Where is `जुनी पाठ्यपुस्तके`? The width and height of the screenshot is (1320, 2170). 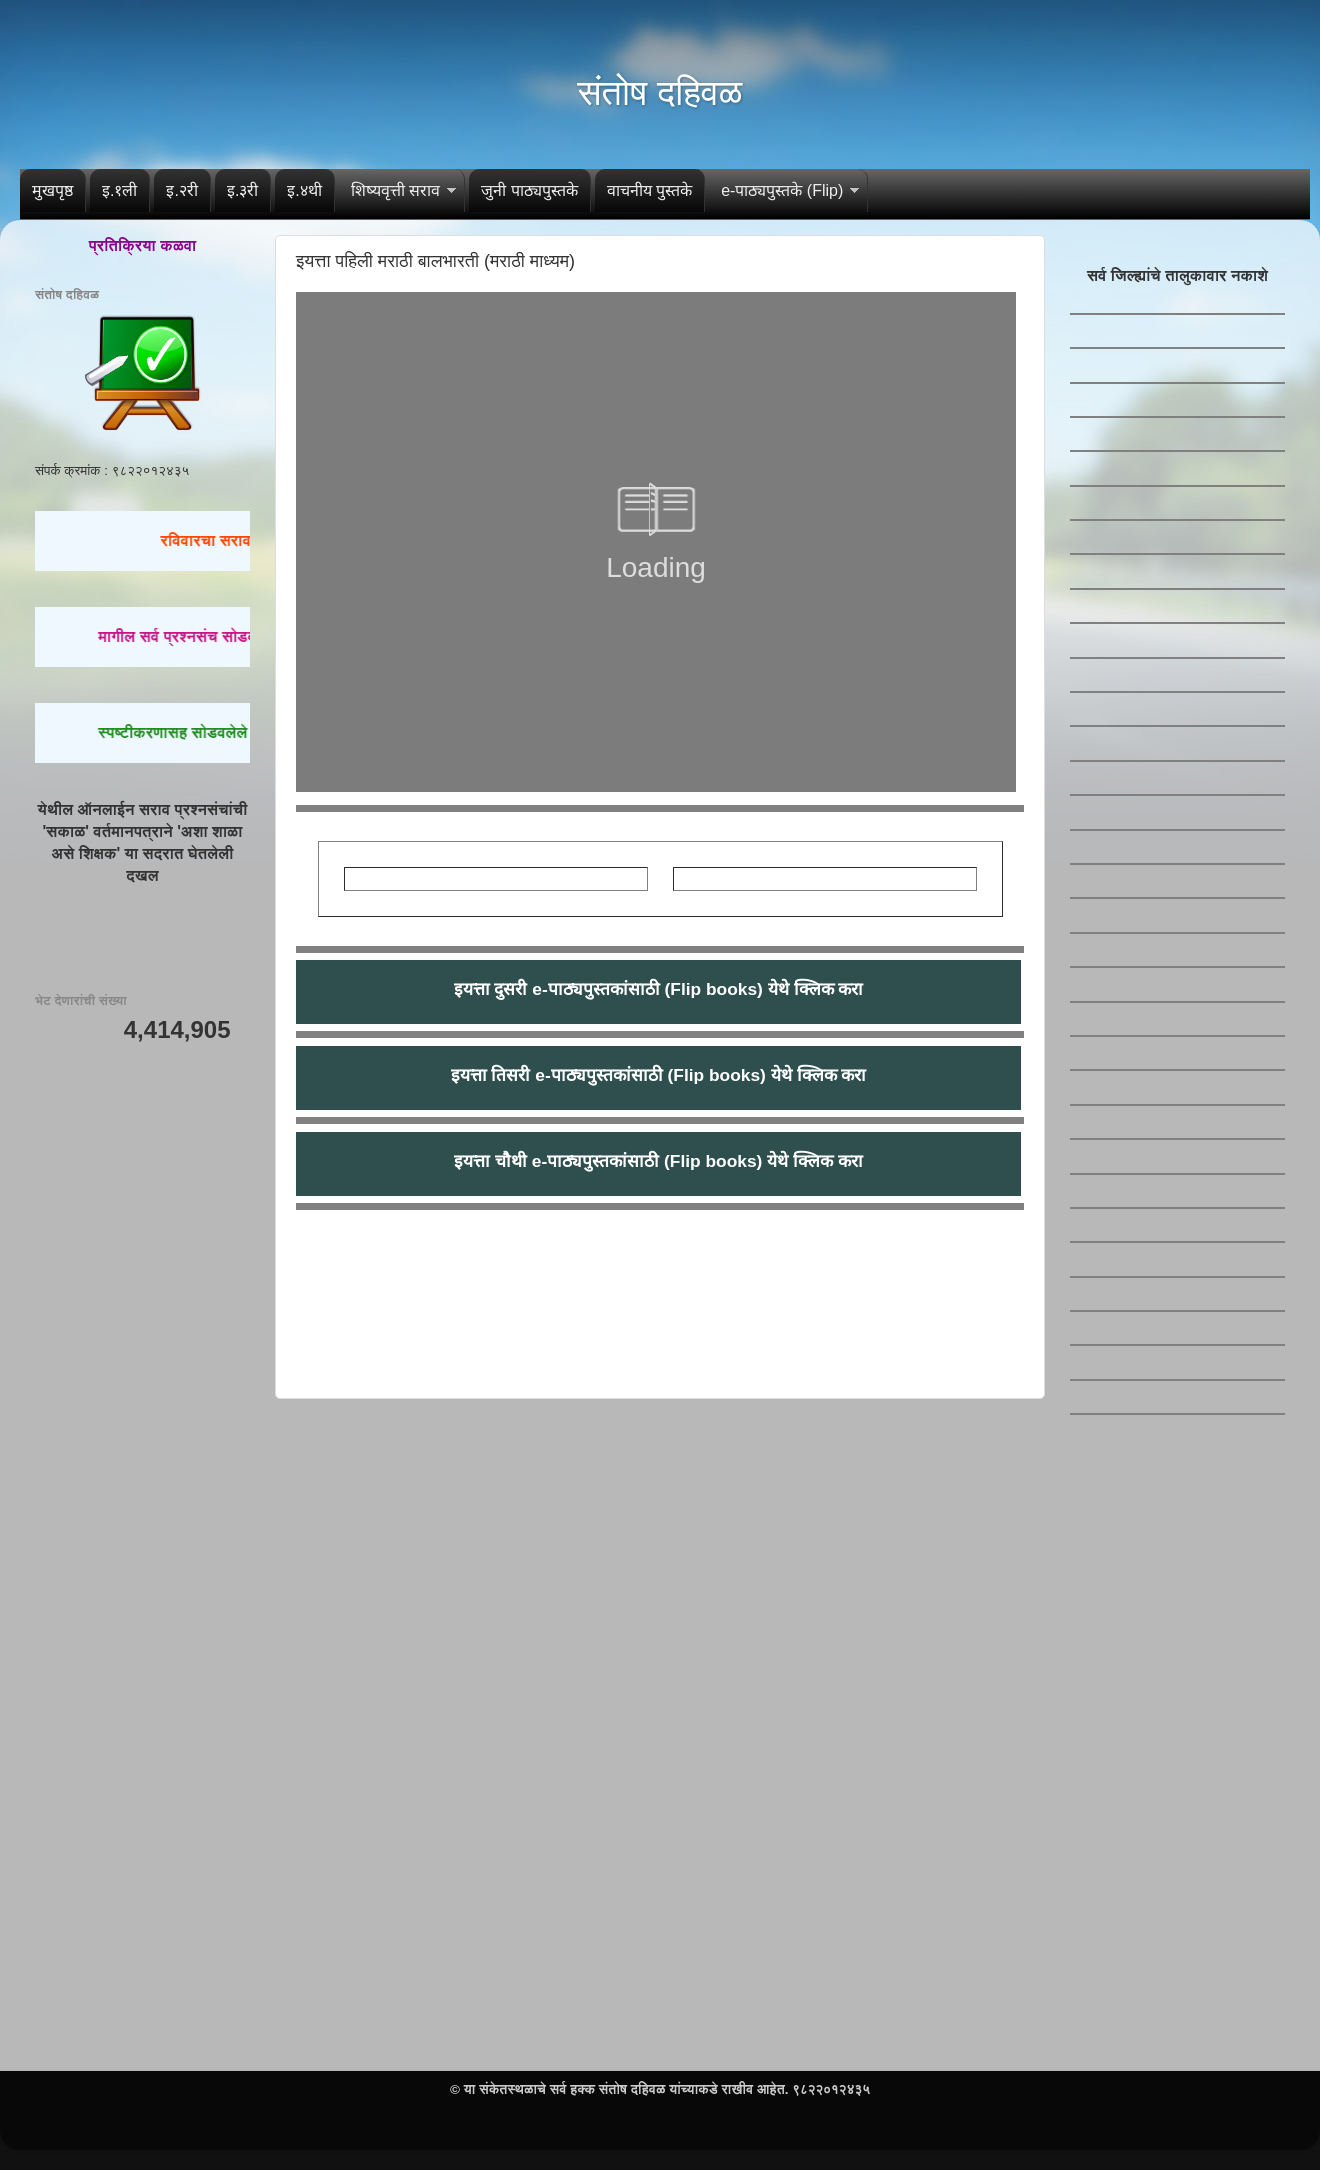 जुनी पाठ्यपुस्तके is located at coordinates (529, 190).